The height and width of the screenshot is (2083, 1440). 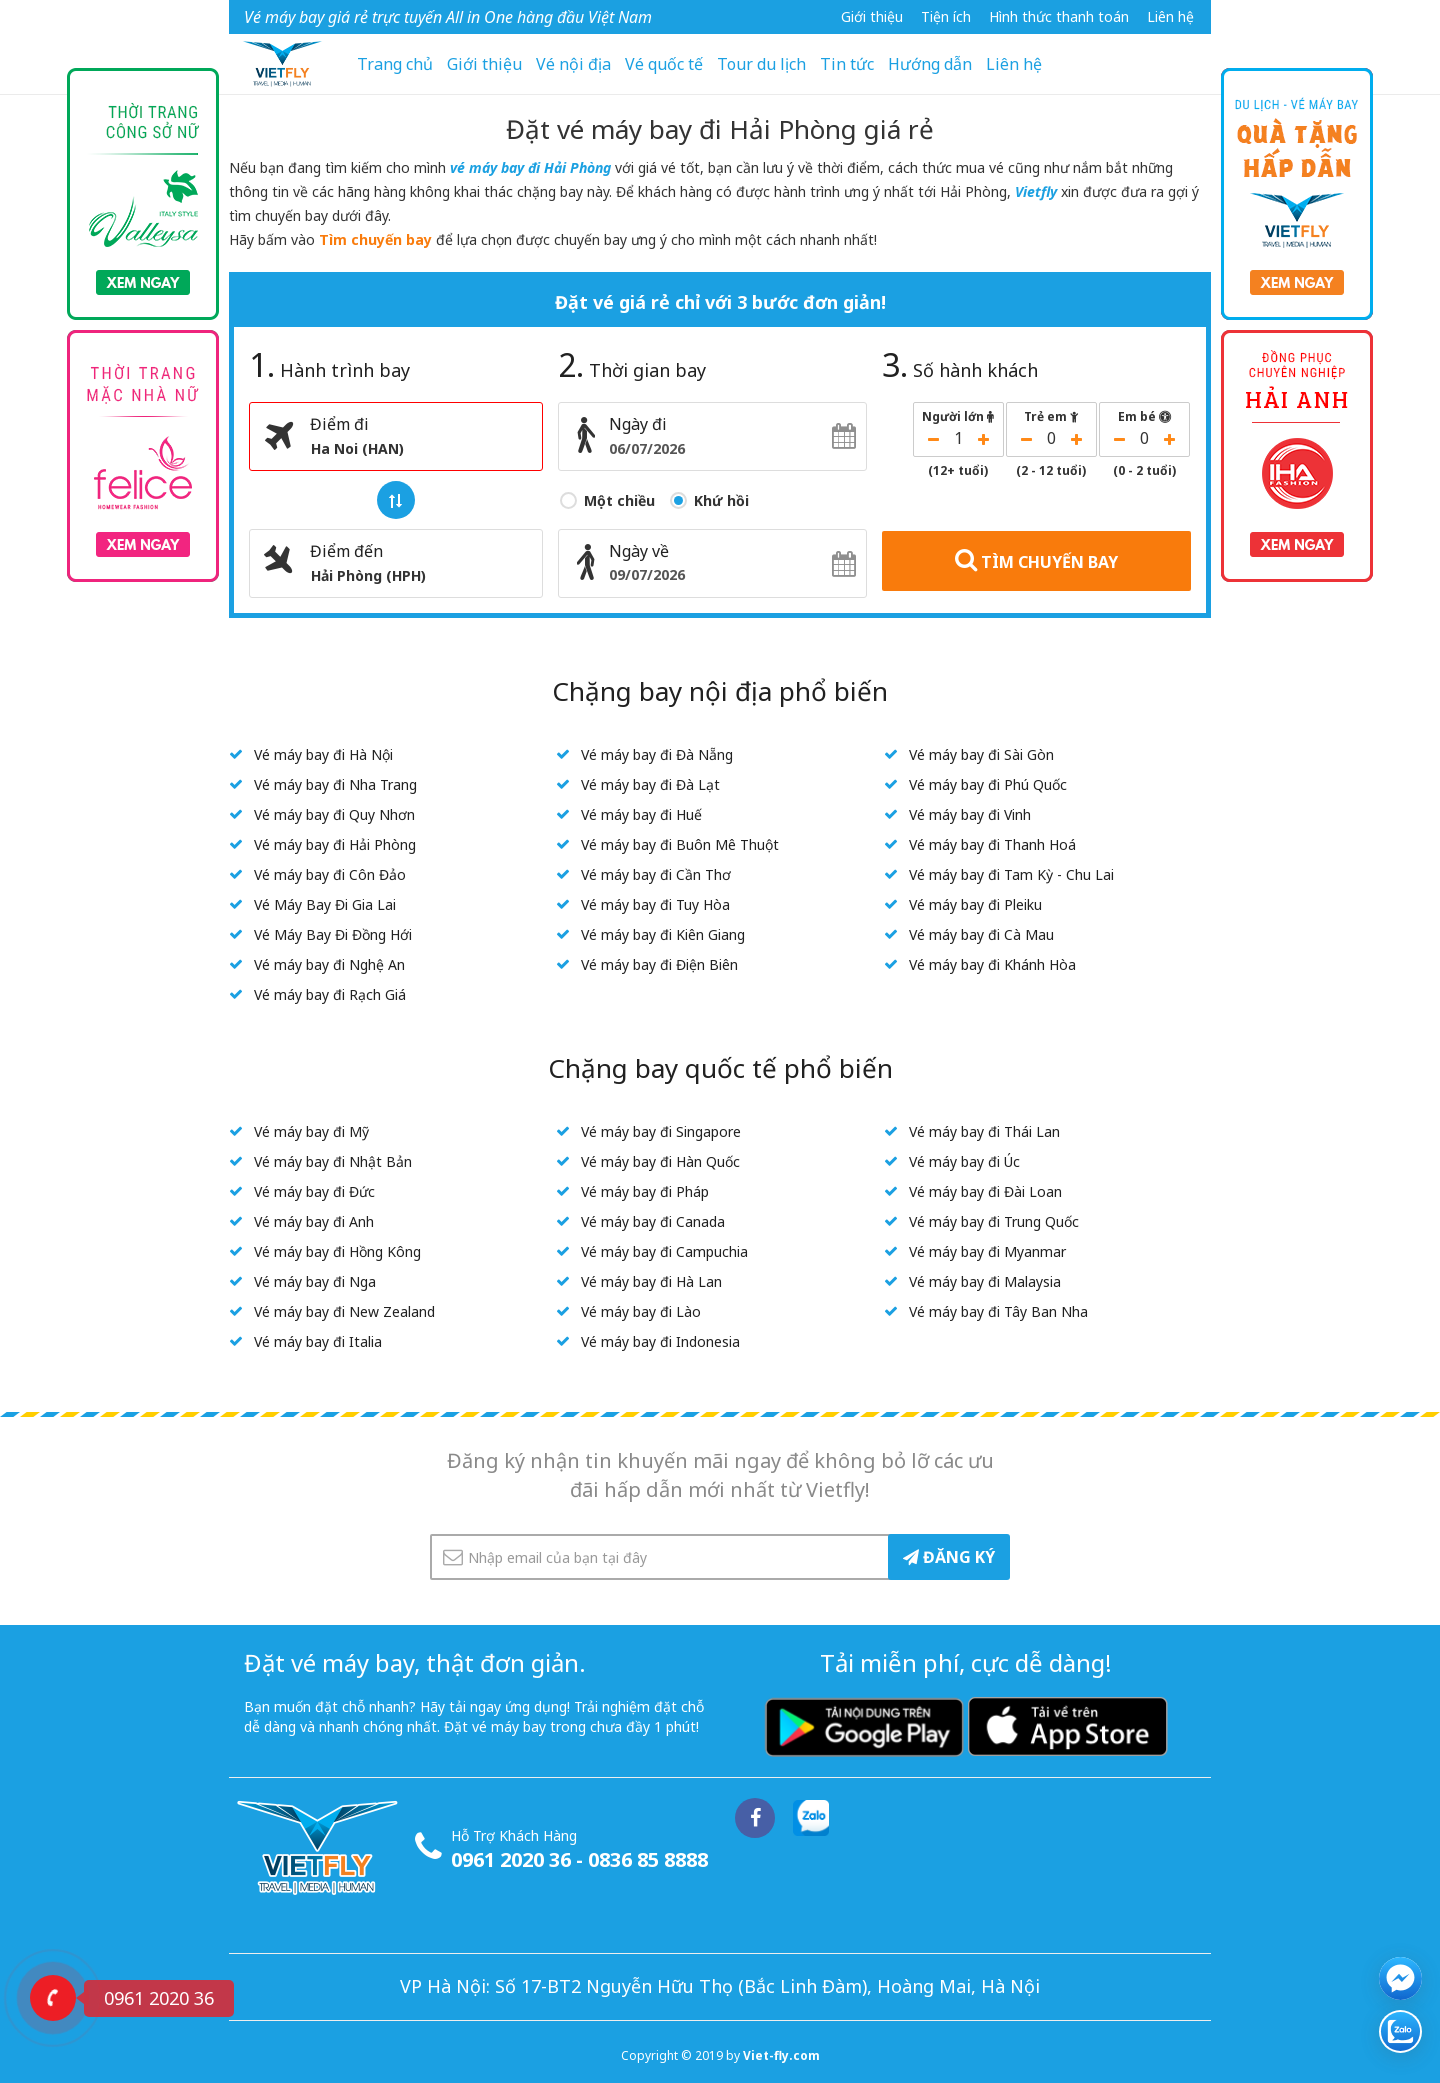 What do you see at coordinates (335, 784) in the screenshot?
I see `Vé máy bay đi Nha Trang` at bounding box center [335, 784].